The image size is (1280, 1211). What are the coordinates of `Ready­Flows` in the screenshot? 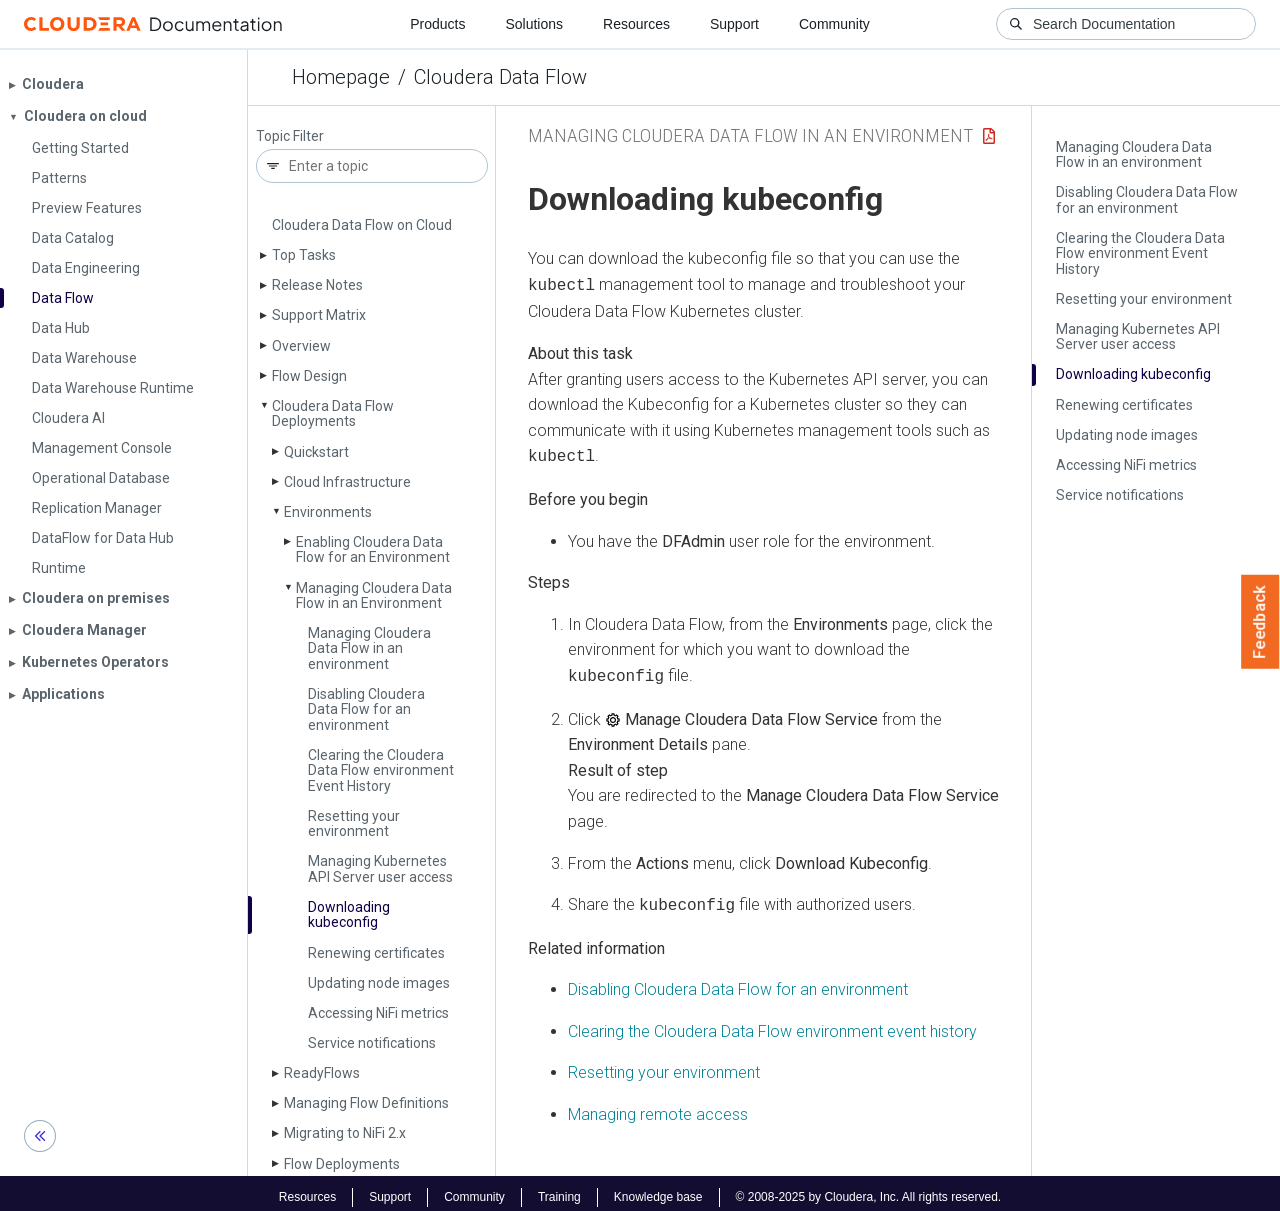 It's located at (322, 1073).